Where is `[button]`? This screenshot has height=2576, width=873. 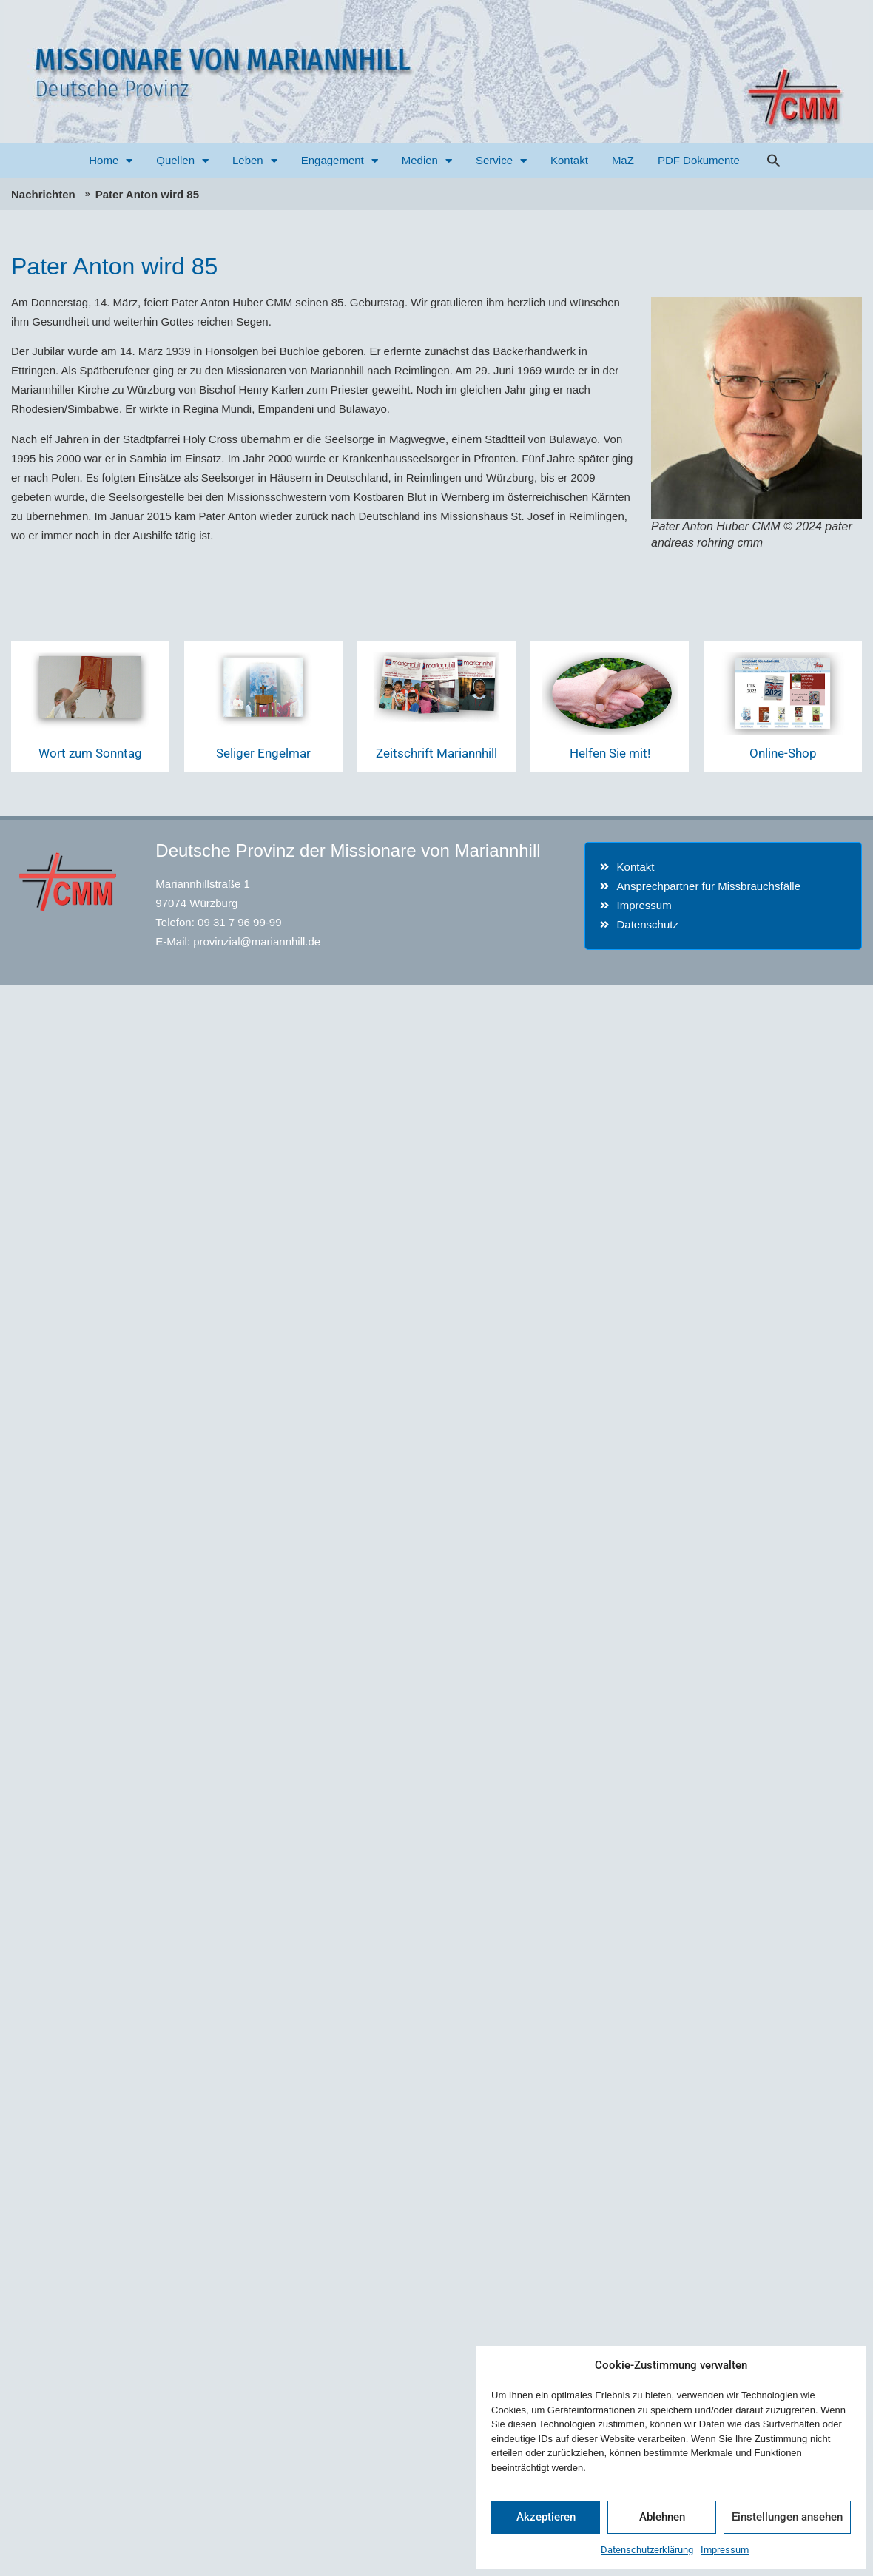
[button] is located at coordinates (774, 160).